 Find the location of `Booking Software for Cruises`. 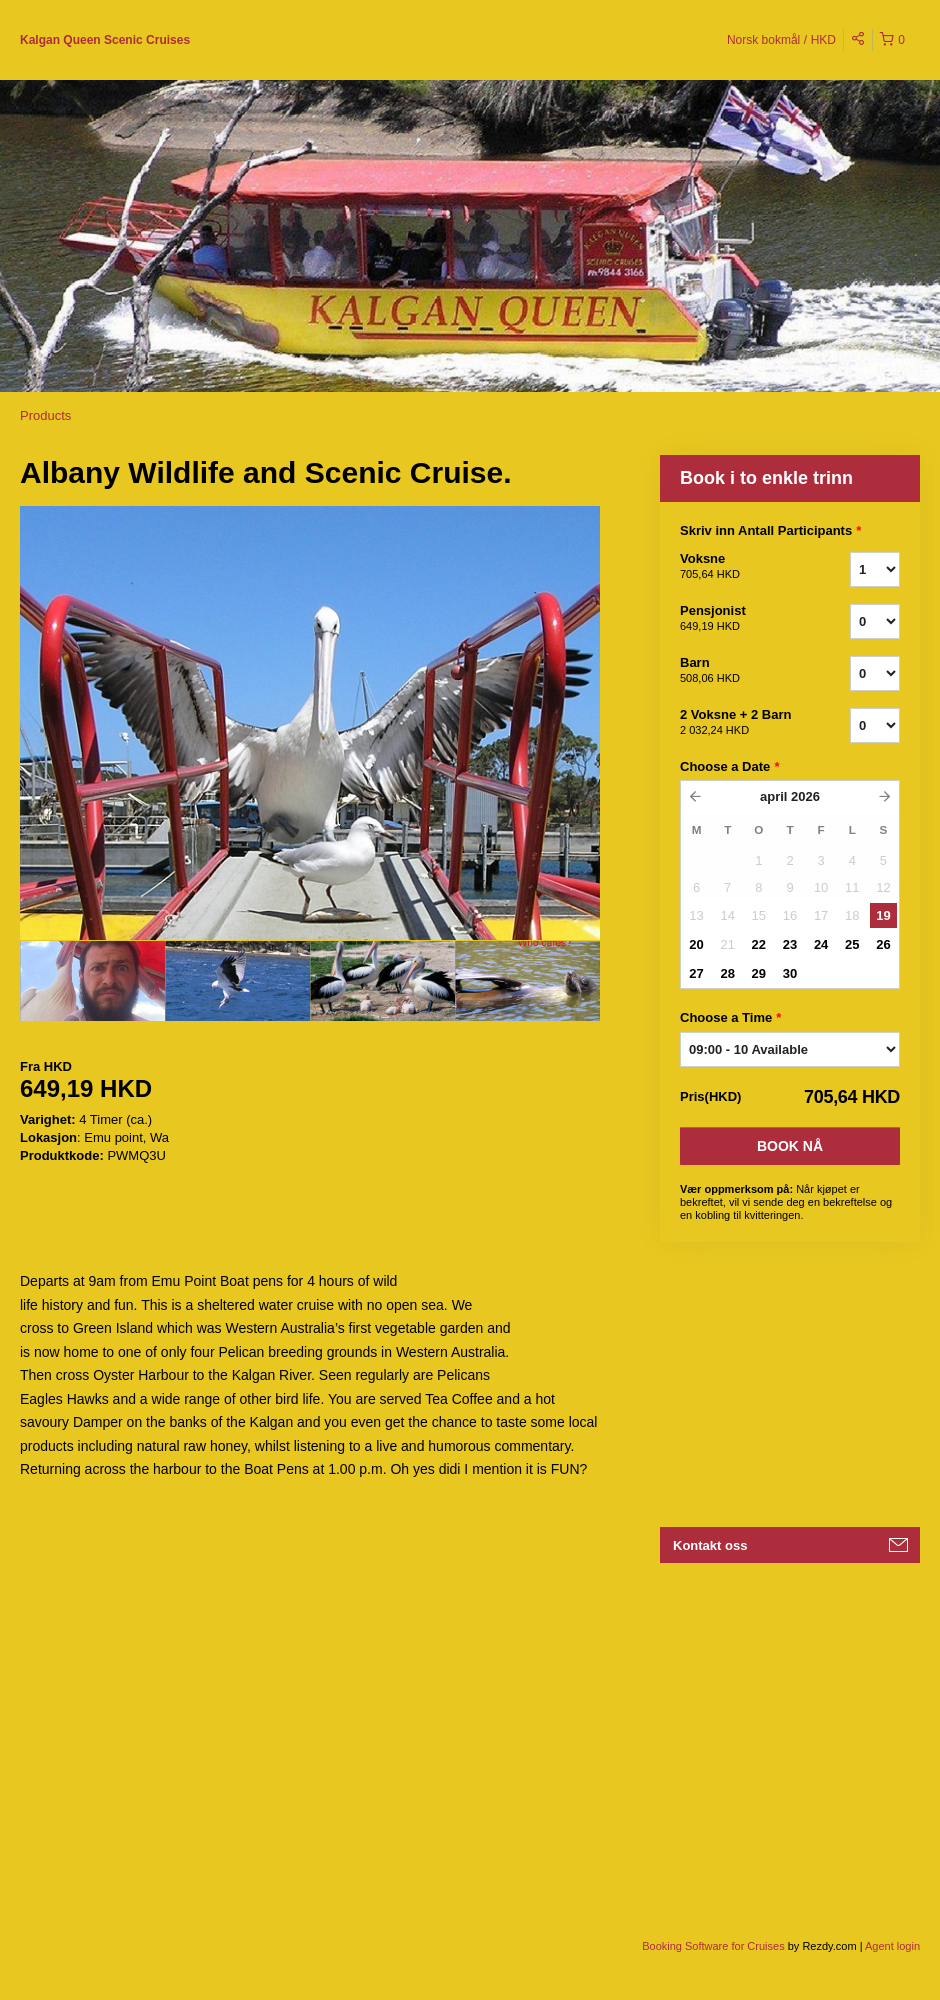

Booking Software for Cruises is located at coordinates (715, 1946).